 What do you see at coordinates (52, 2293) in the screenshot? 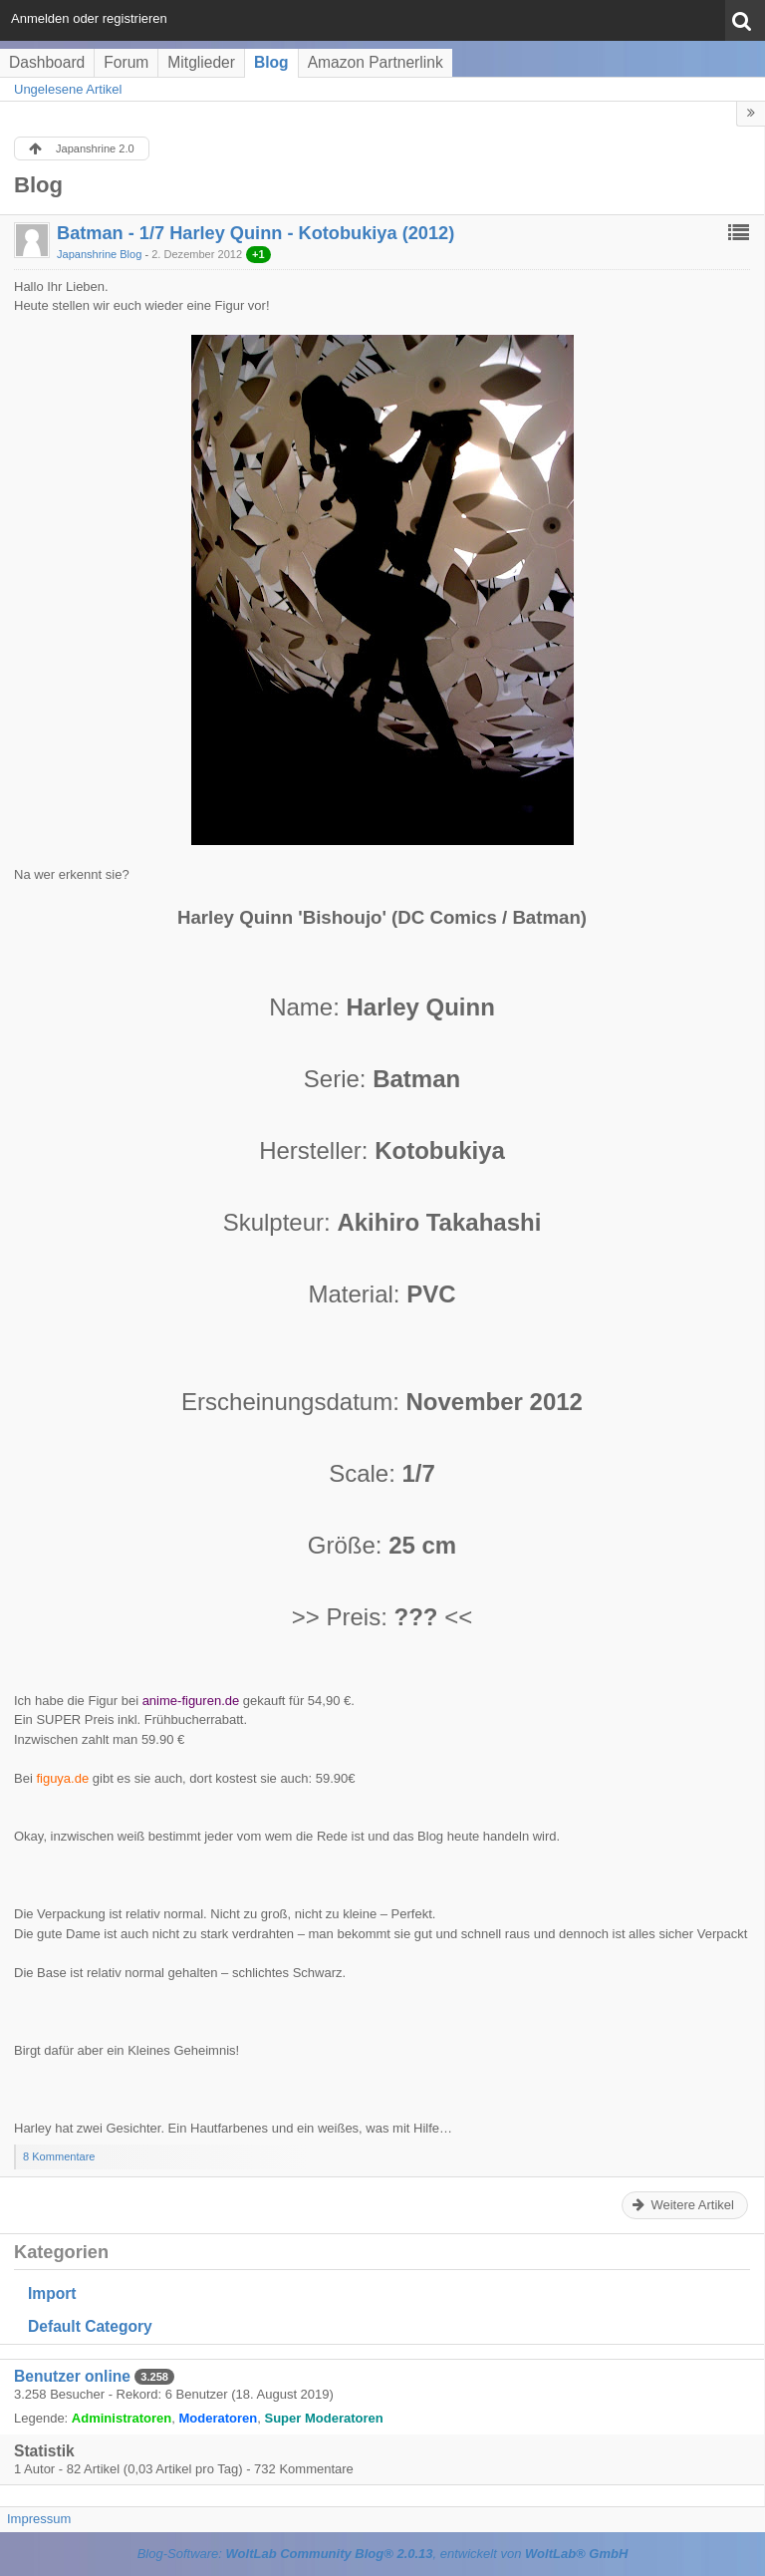
I see `Import` at bounding box center [52, 2293].